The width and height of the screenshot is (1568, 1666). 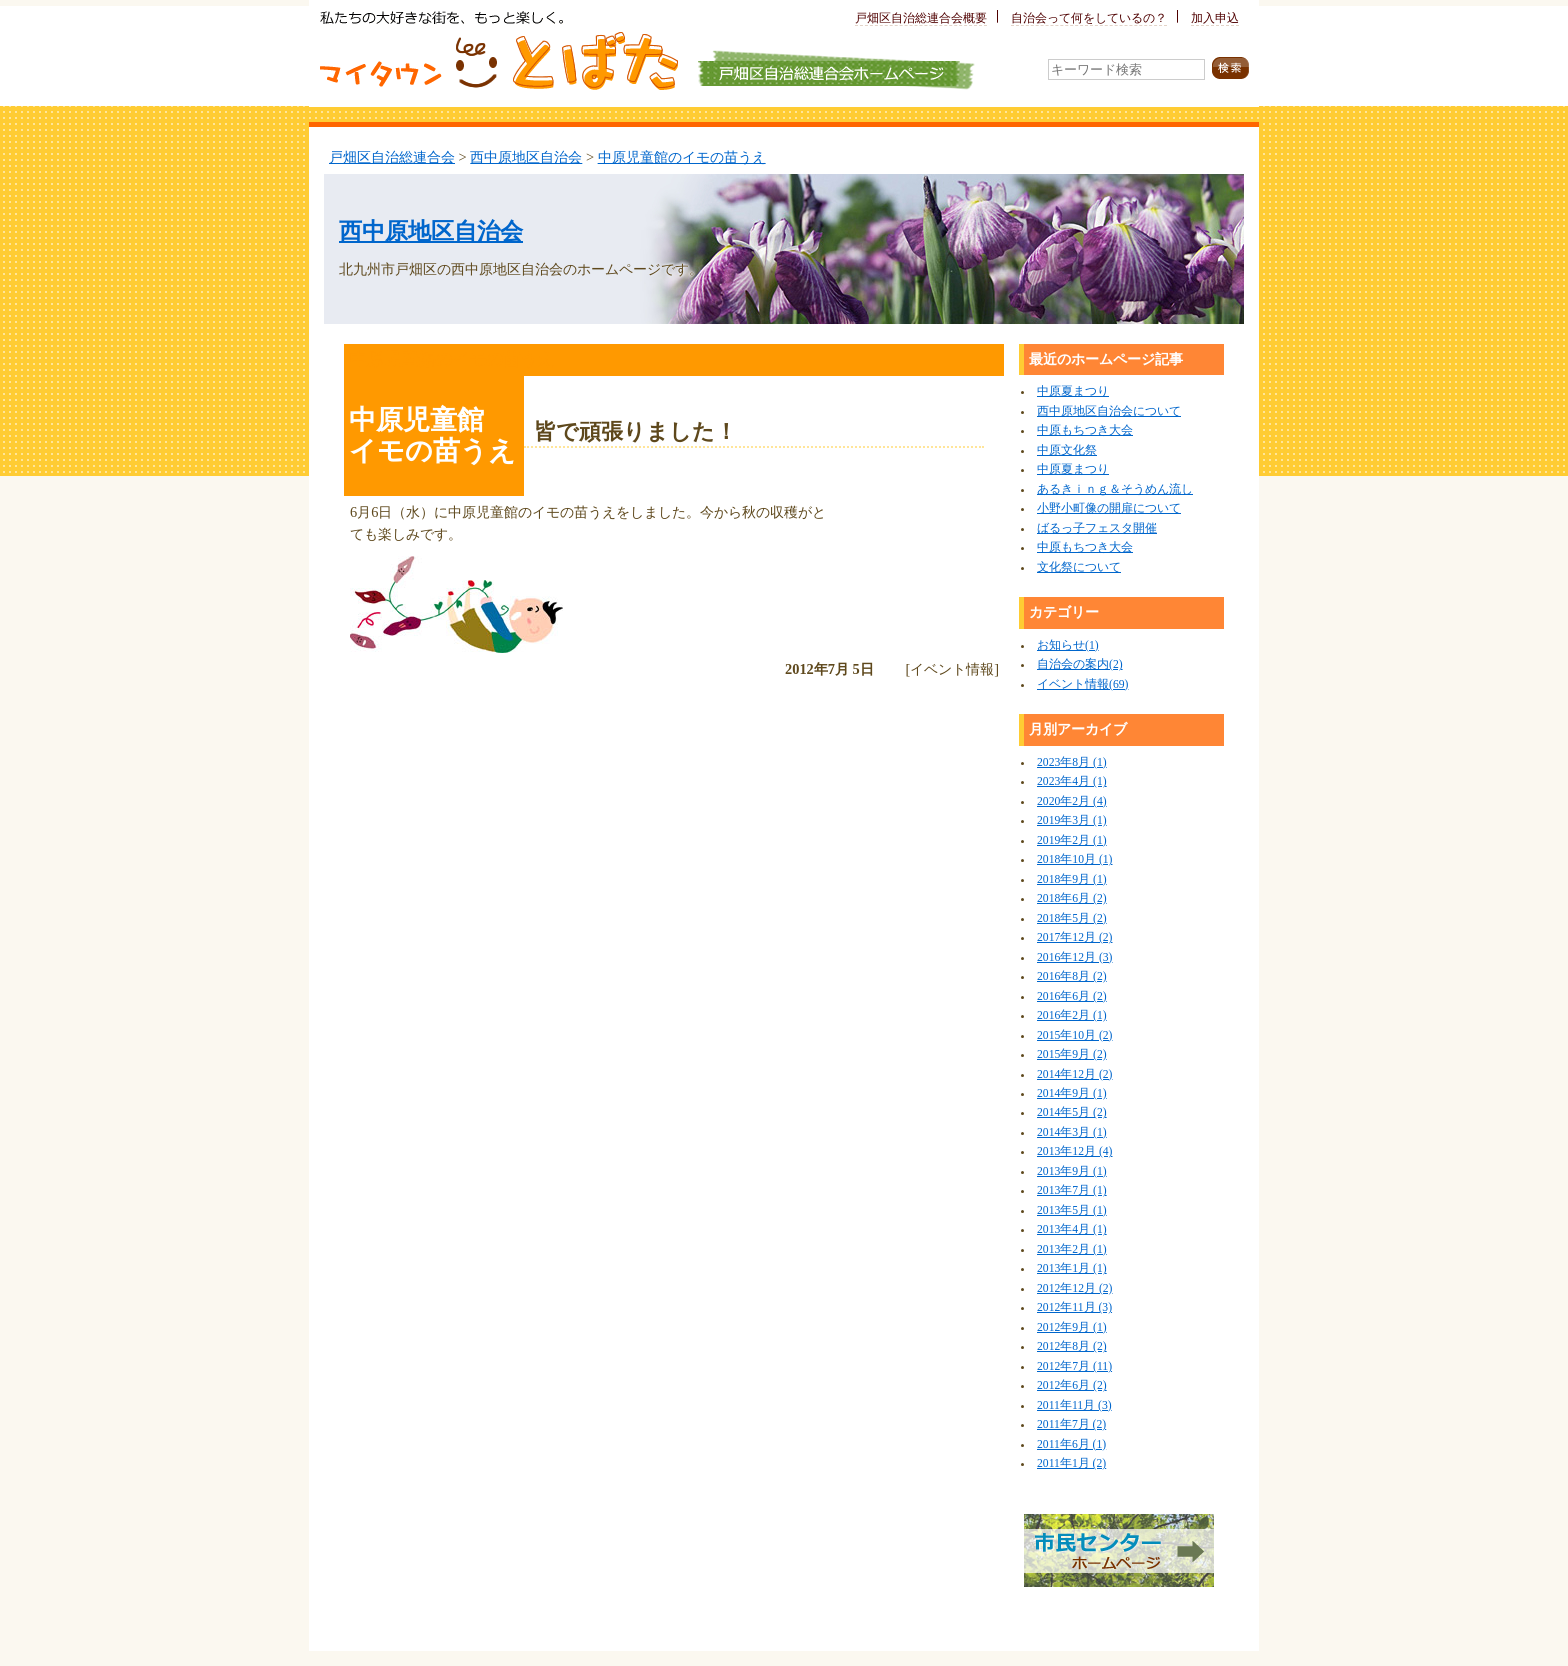 What do you see at coordinates (1072, 781) in the screenshot?
I see `2023年4月 (1)` at bounding box center [1072, 781].